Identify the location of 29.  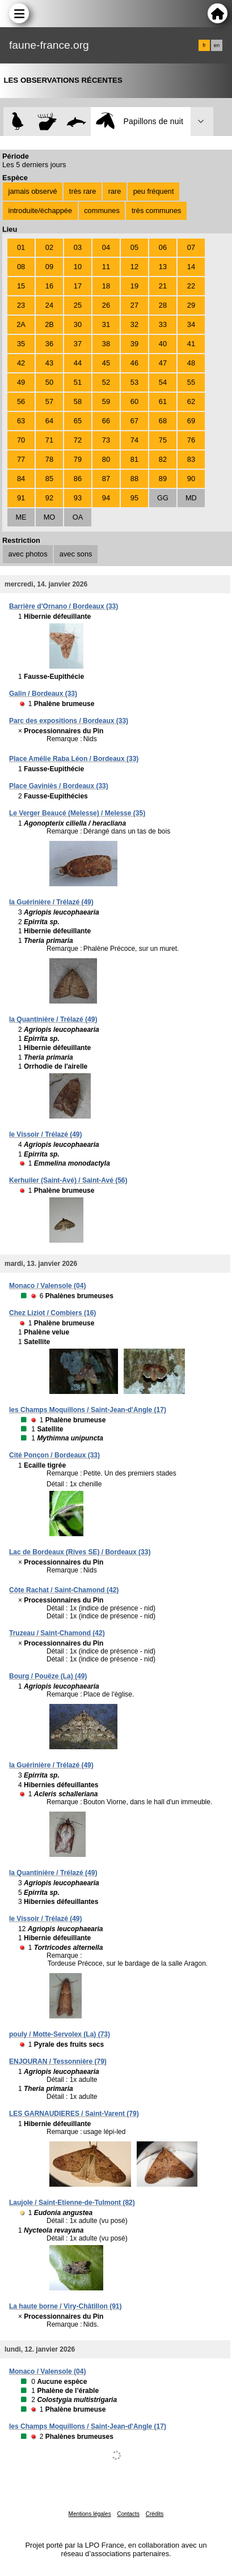
(191, 305).